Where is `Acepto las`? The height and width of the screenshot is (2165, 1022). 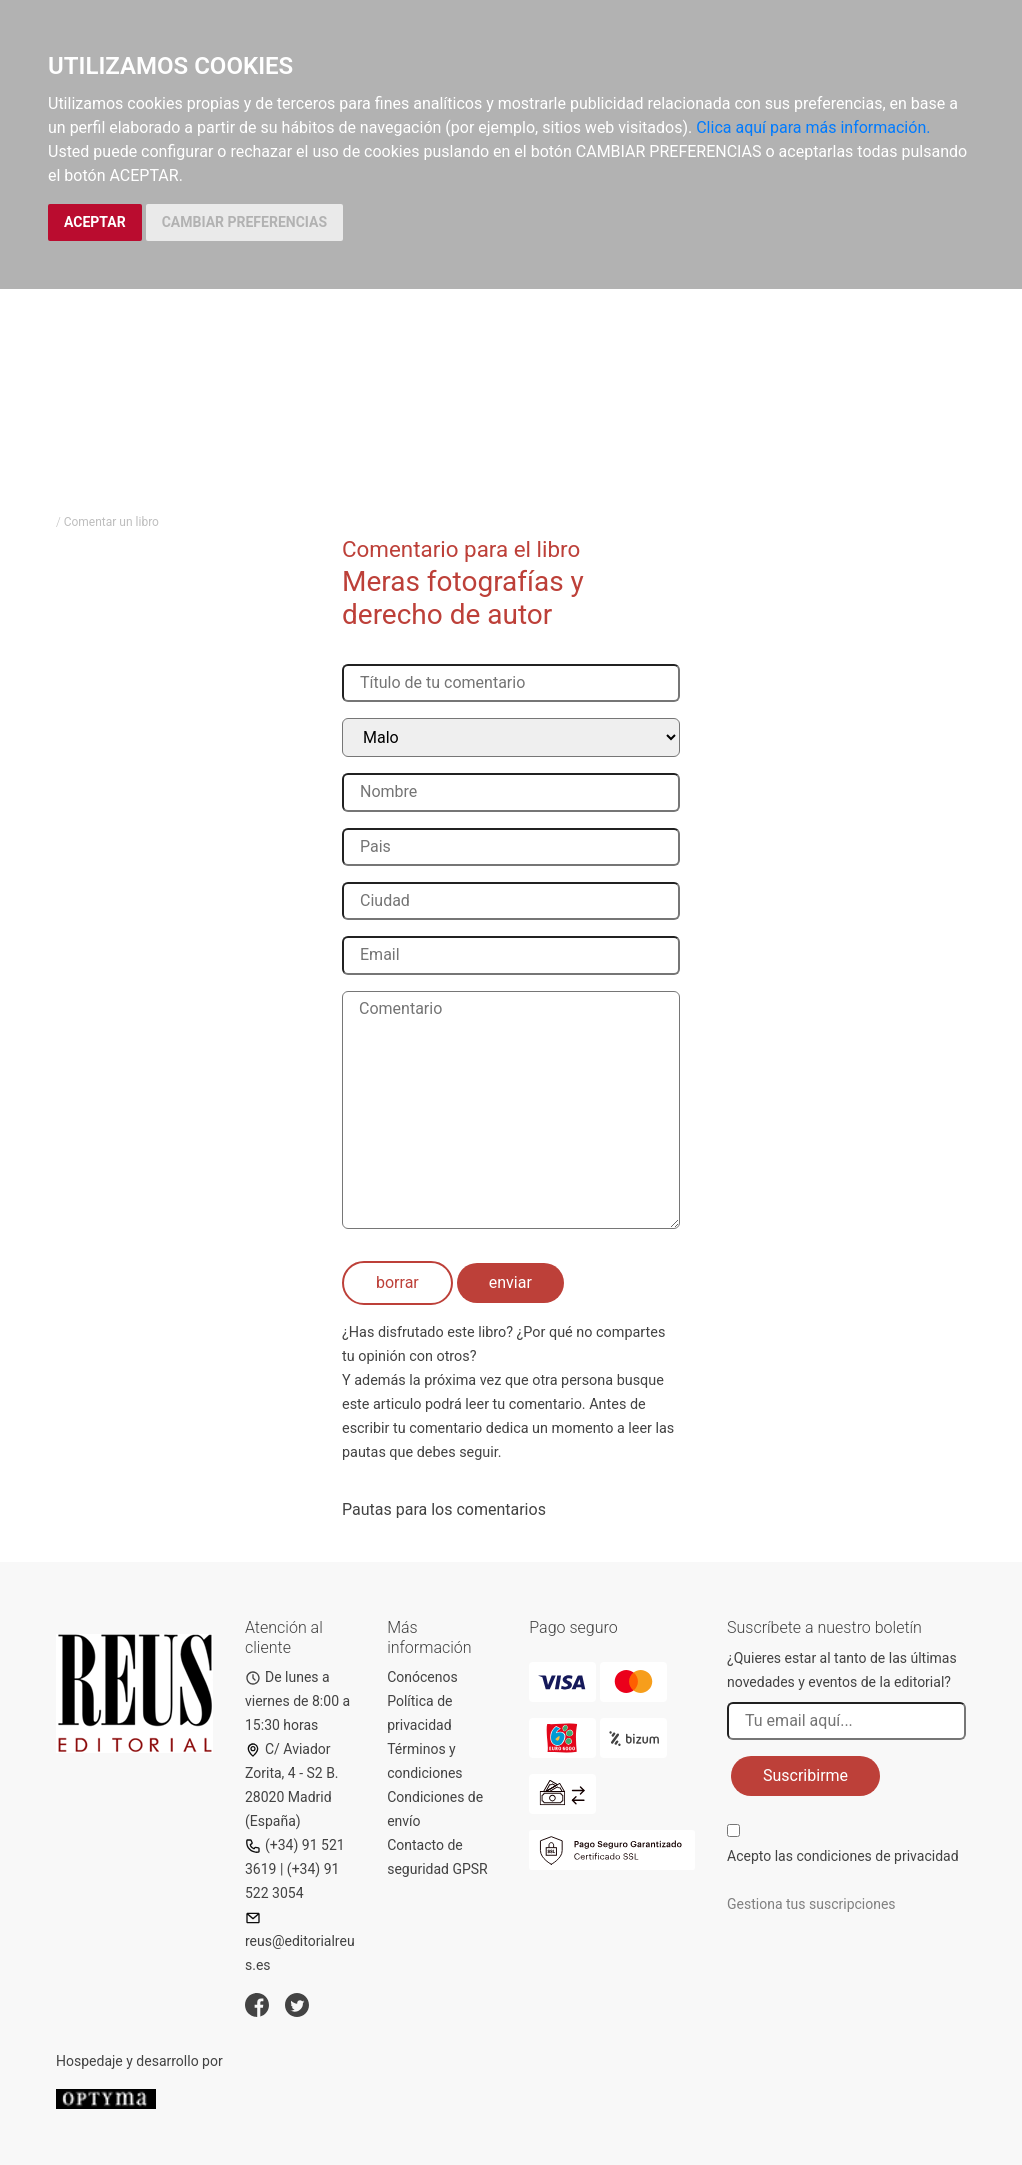
Acepto las is located at coordinates (843, 1856).